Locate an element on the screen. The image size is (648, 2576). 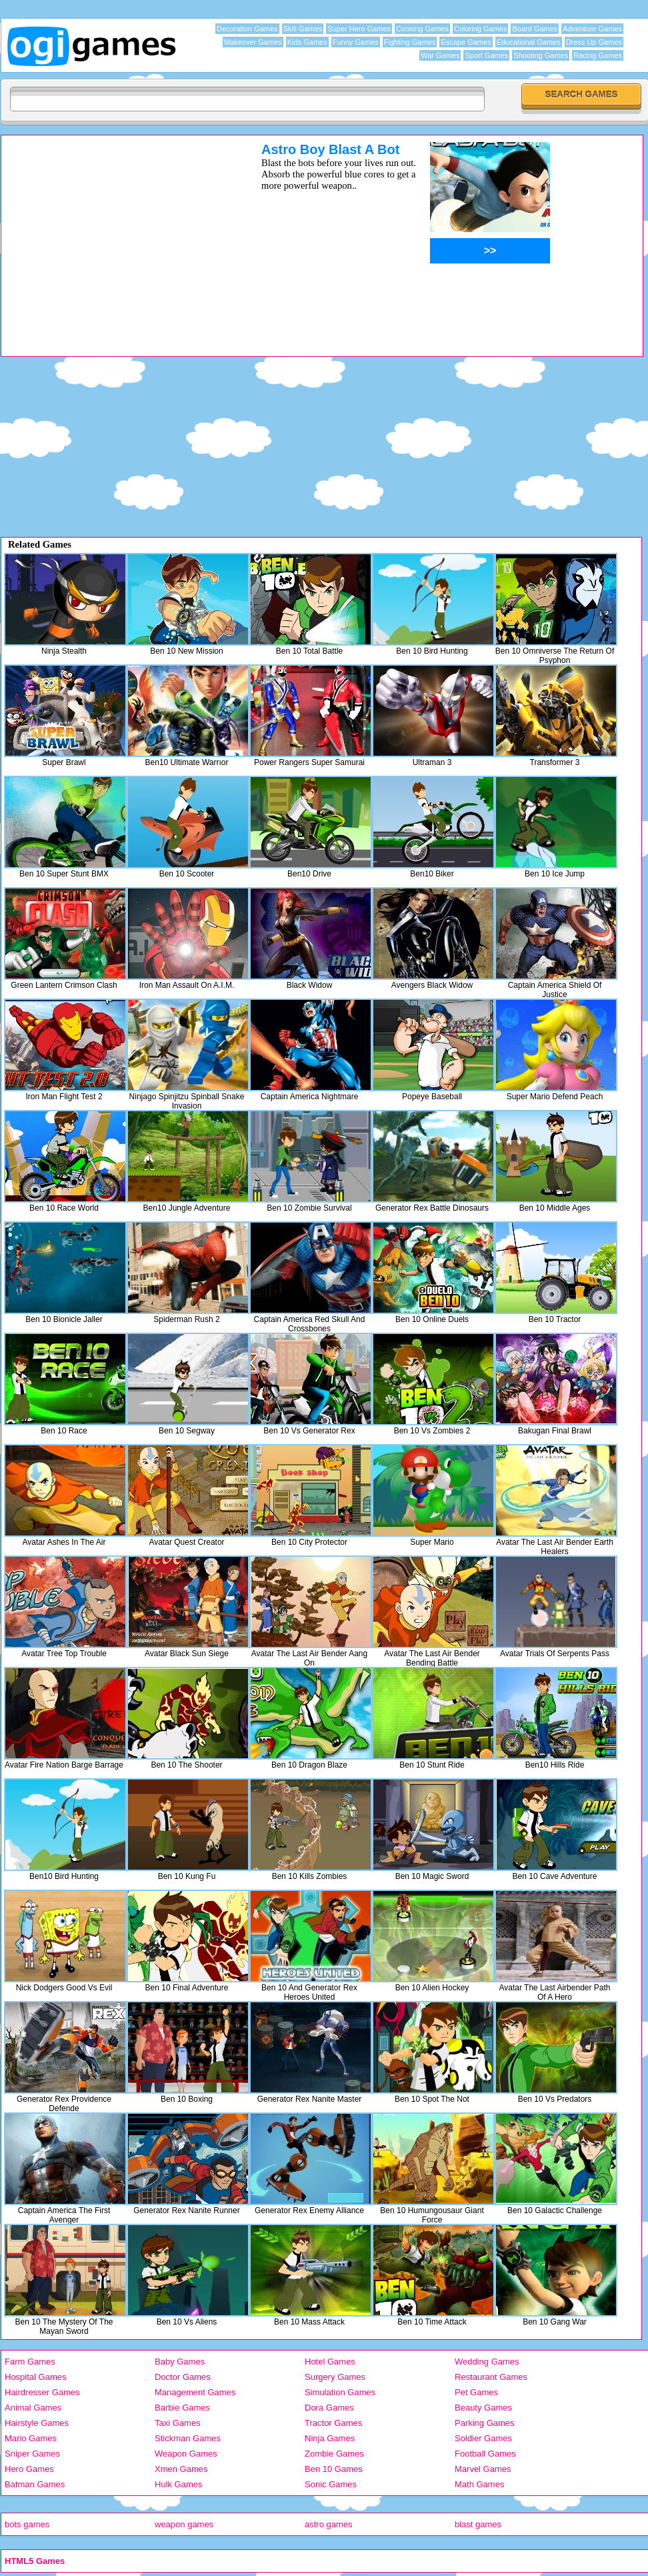
Animal Games is located at coordinates (33, 2408).